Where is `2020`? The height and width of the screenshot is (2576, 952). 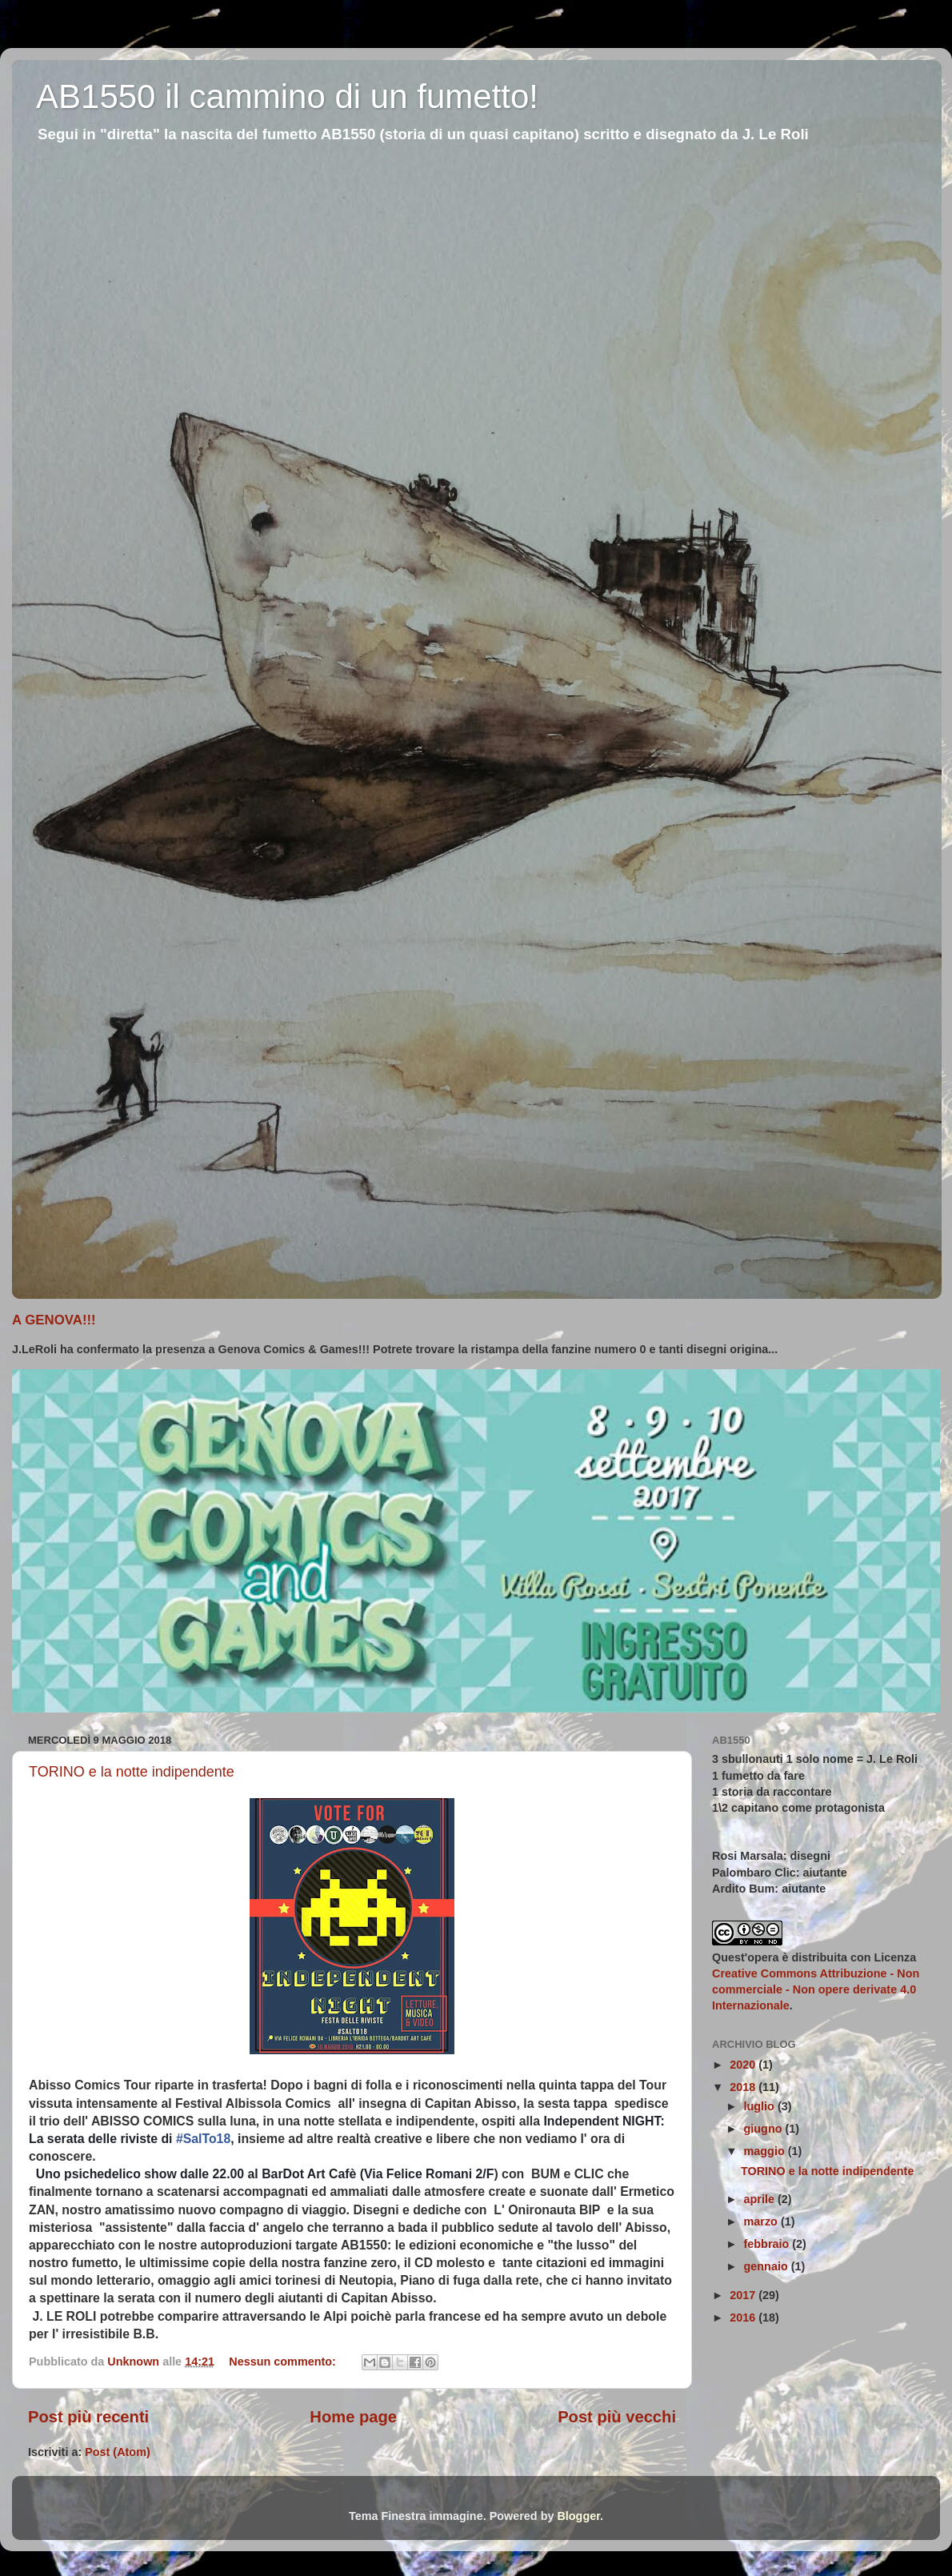
2020 is located at coordinates (744, 2064).